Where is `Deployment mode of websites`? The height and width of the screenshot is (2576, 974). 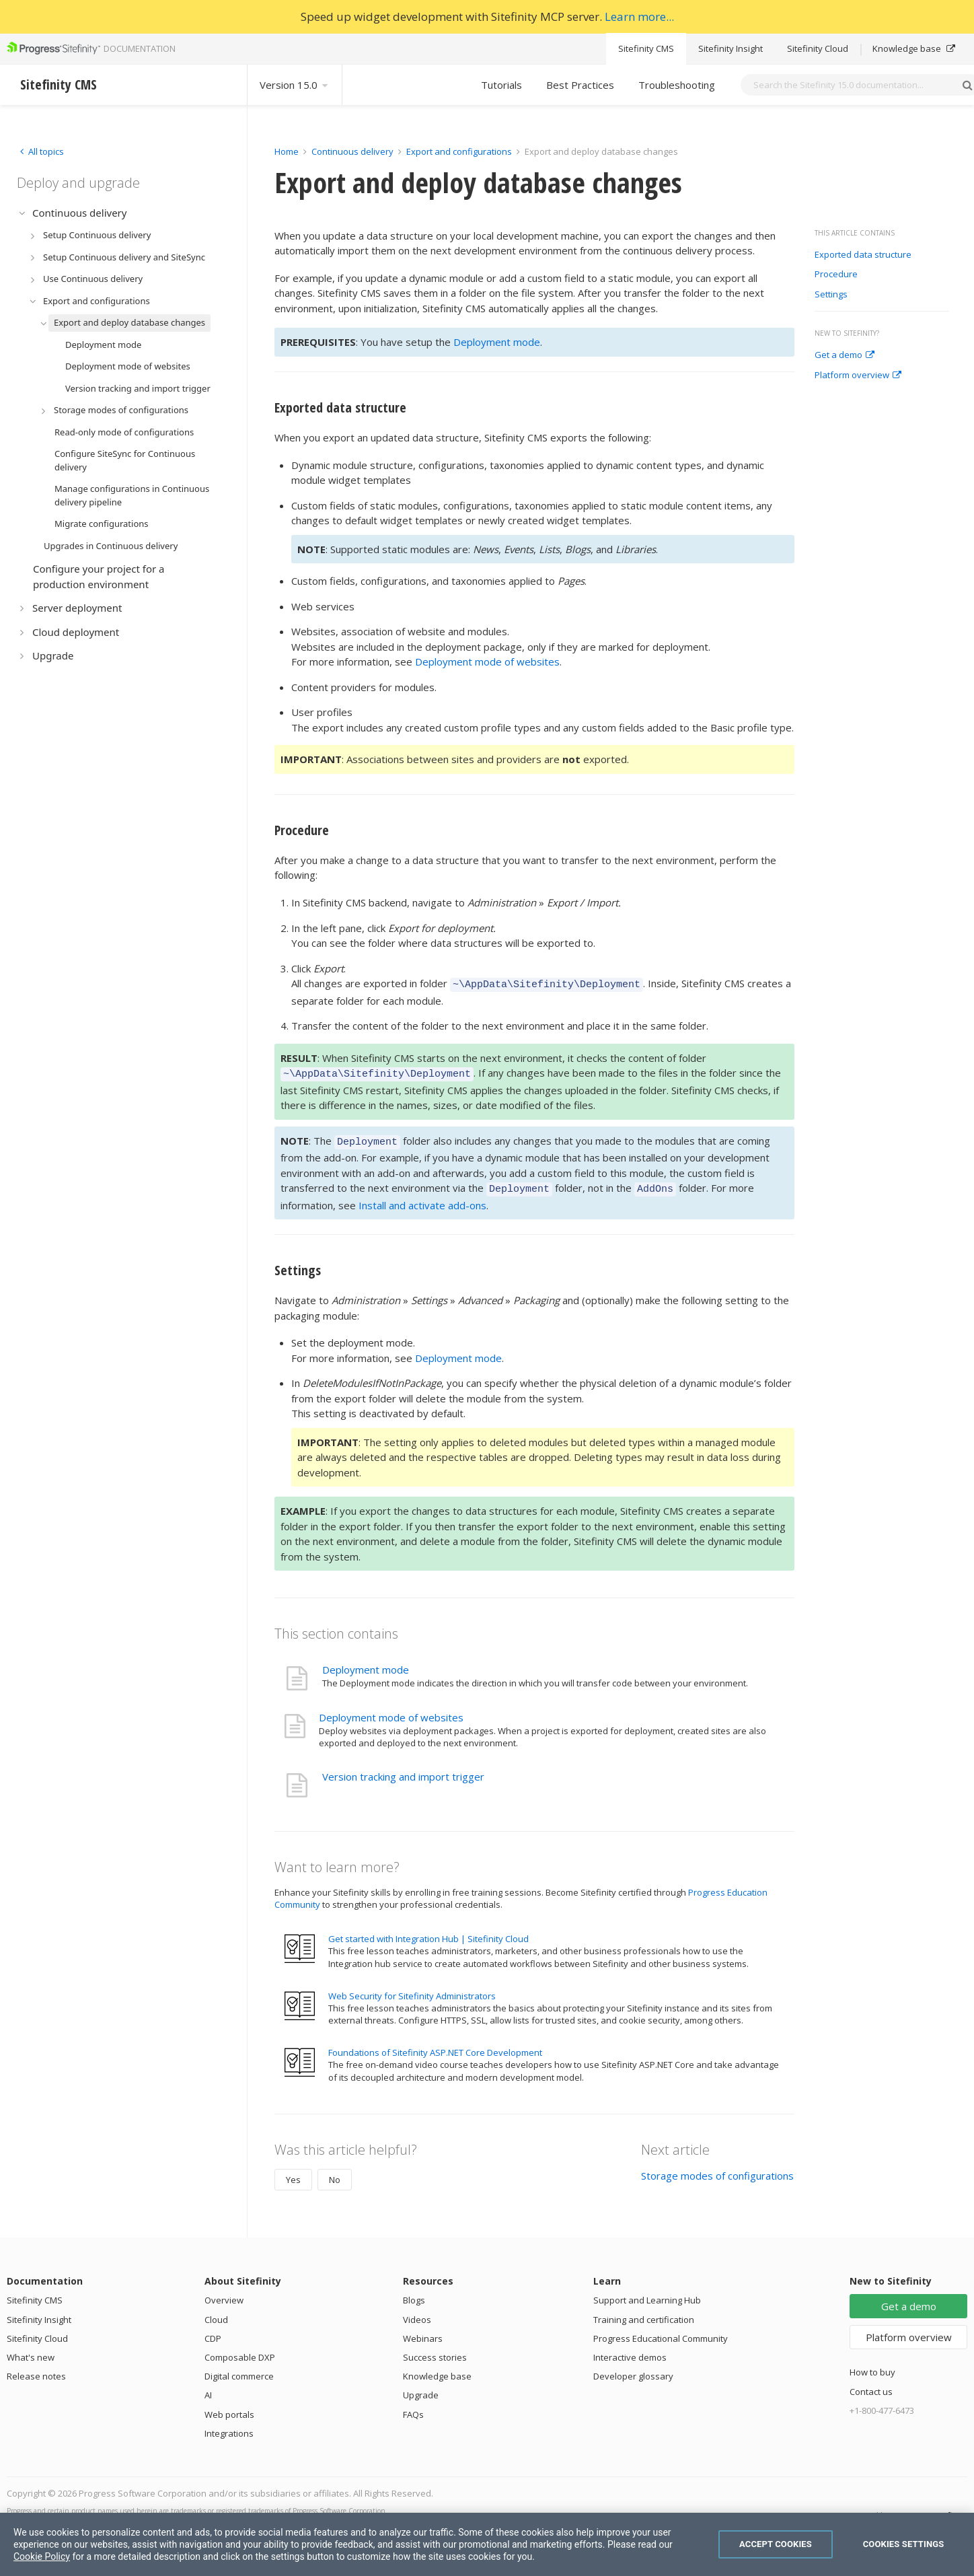
Deployment mode of websites is located at coordinates (487, 661).